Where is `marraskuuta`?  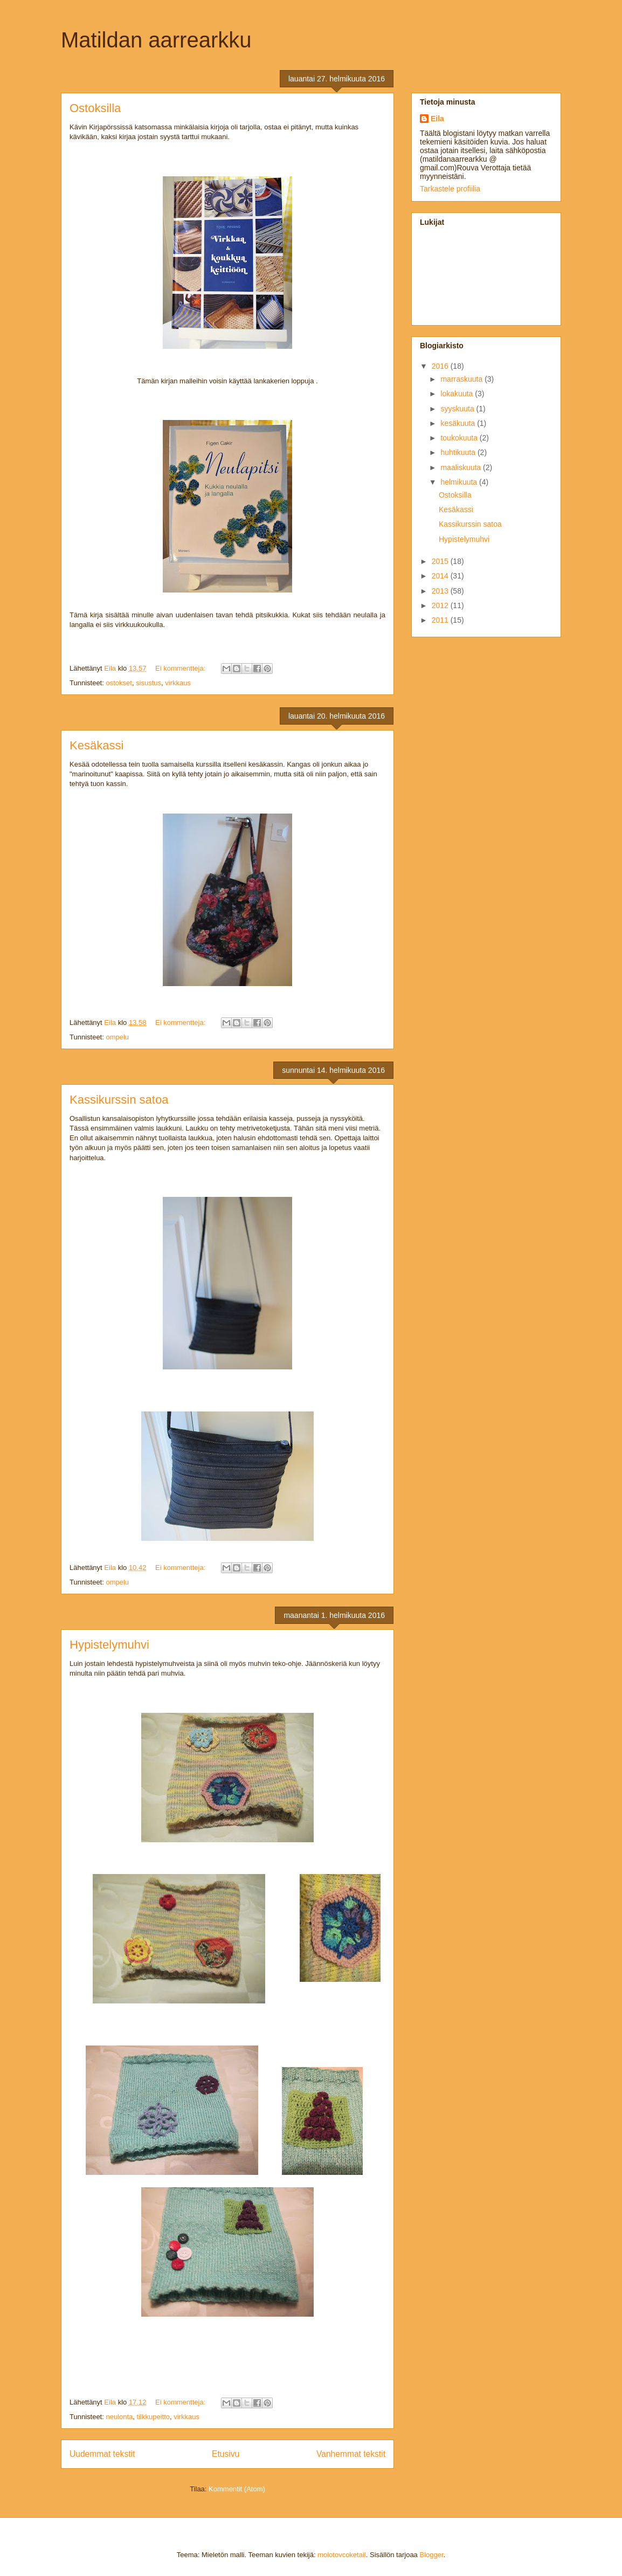 marraskuuta is located at coordinates (462, 379).